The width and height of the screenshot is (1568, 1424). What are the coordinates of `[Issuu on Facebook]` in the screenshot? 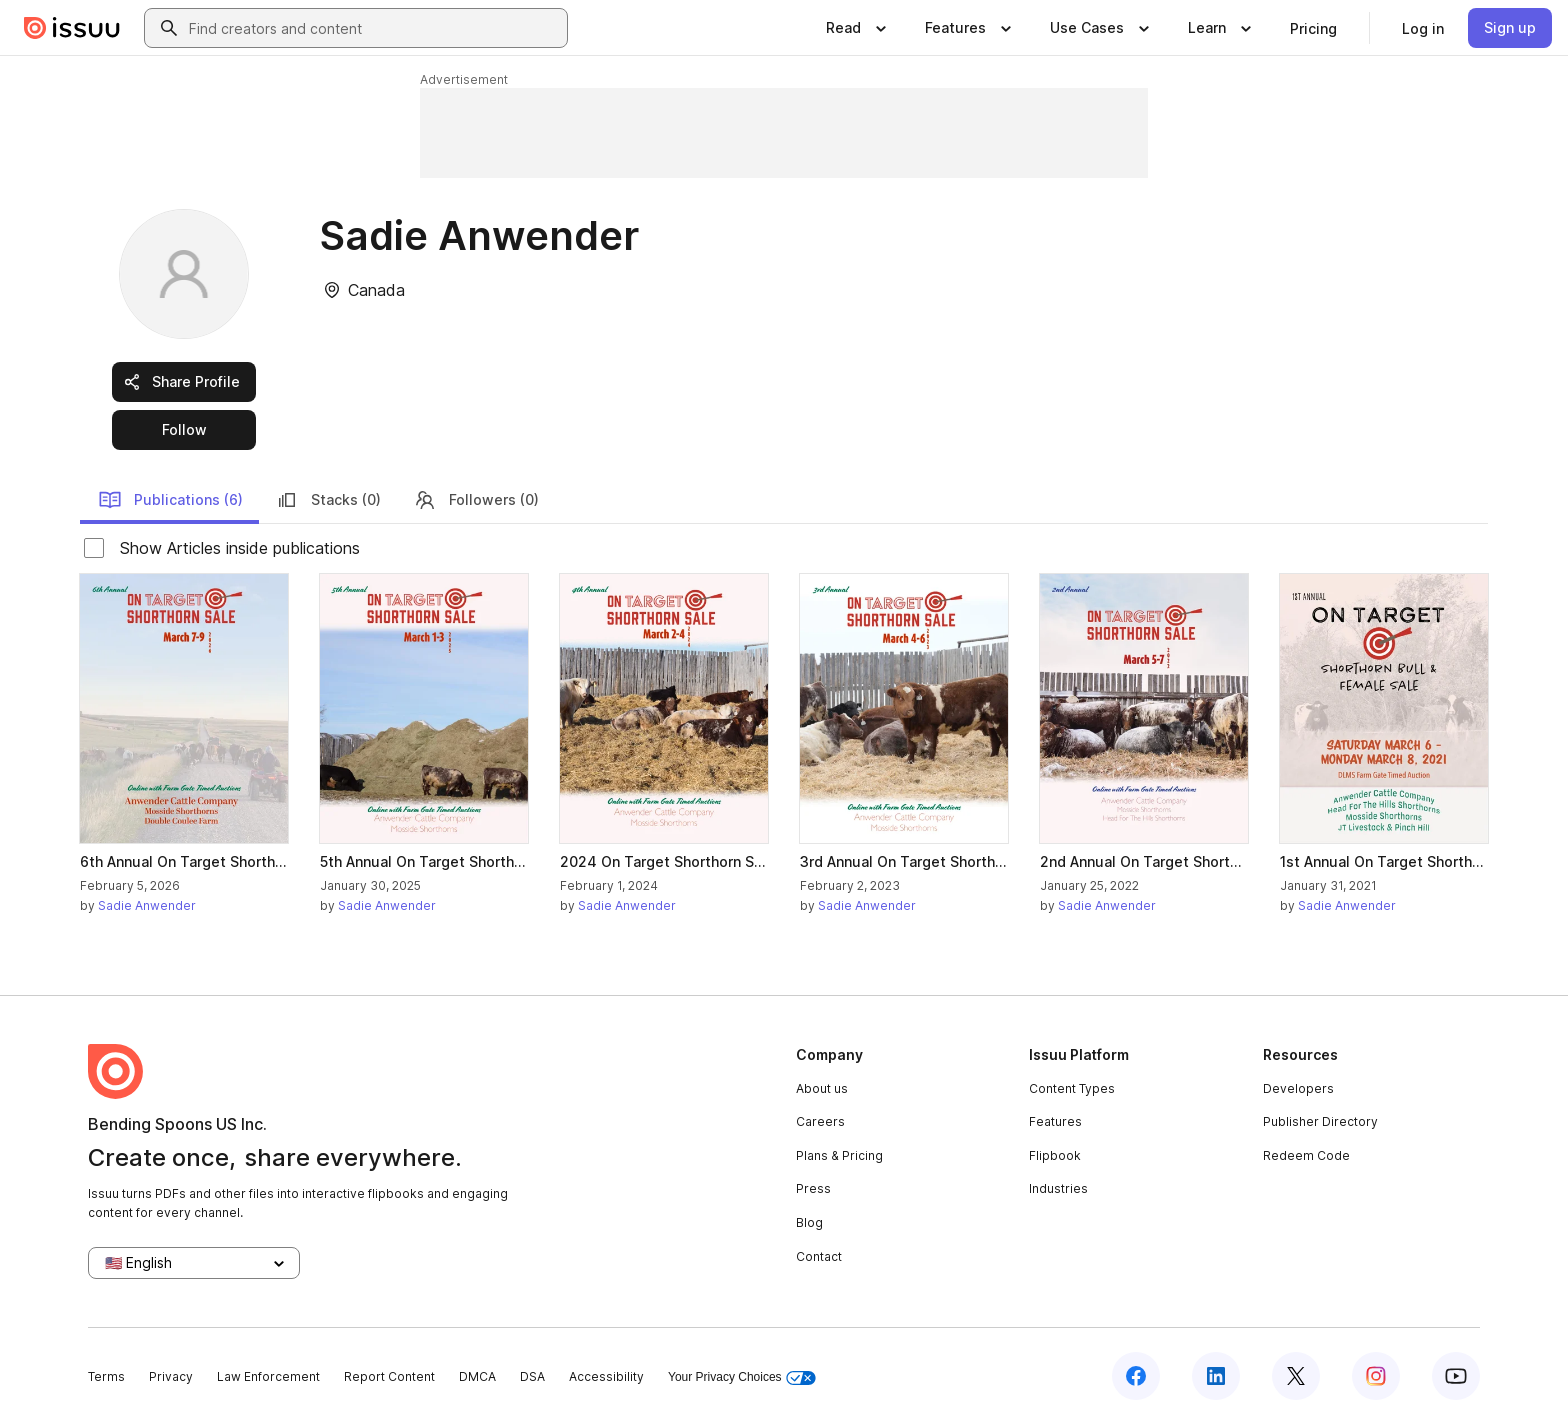 It's located at (1136, 1376).